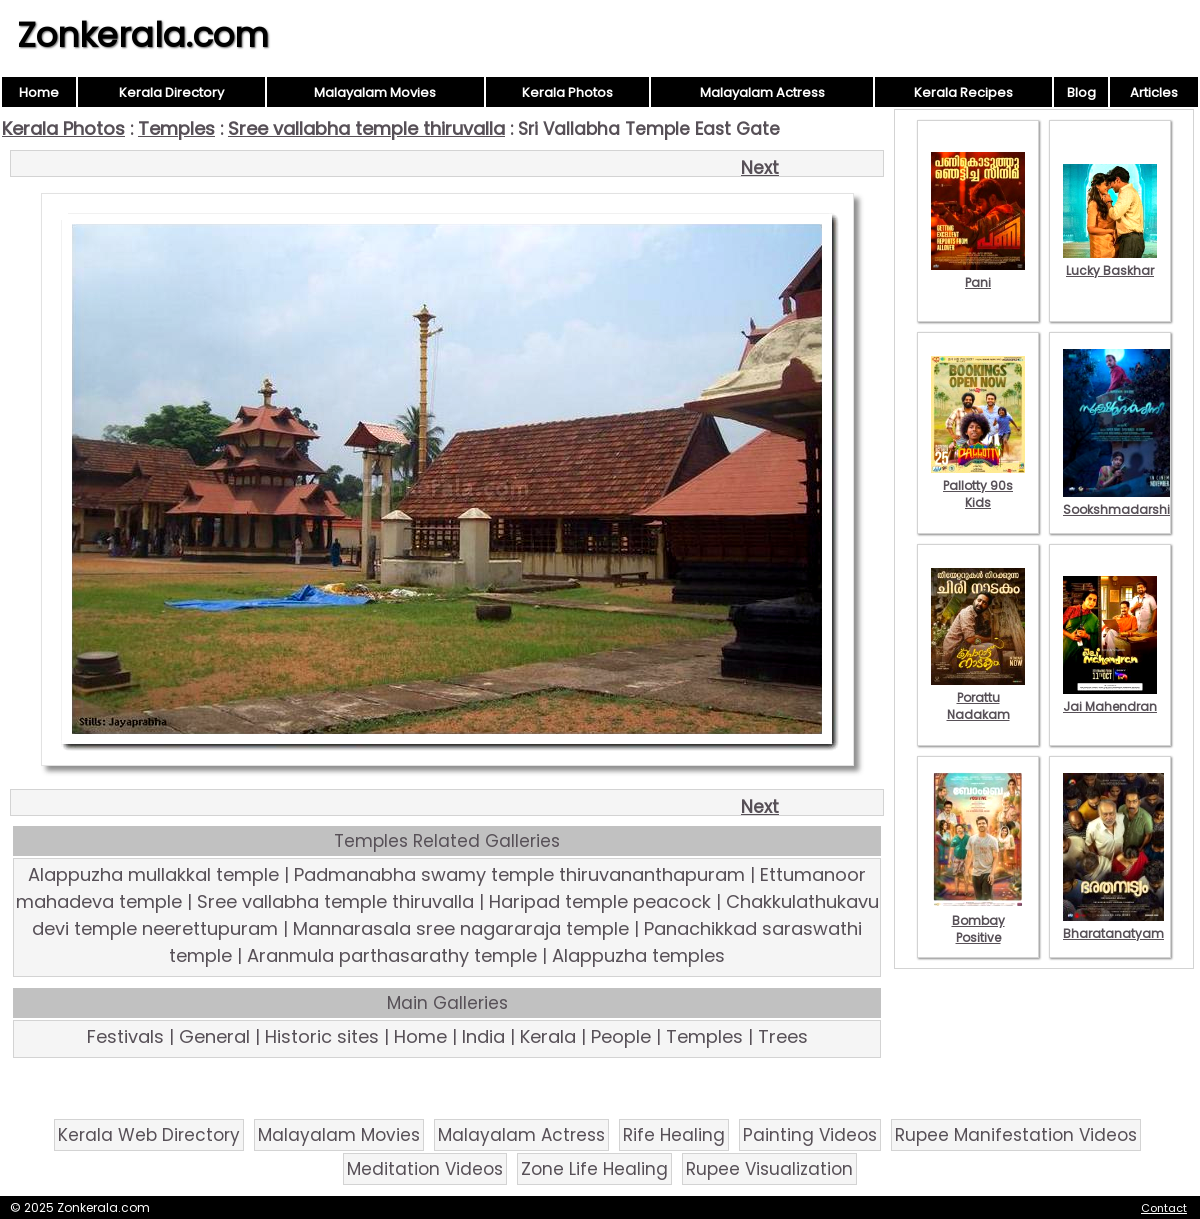 The image size is (1200, 1219). What do you see at coordinates (978, 485) in the screenshot?
I see `Pallotty 90s Kids` at bounding box center [978, 485].